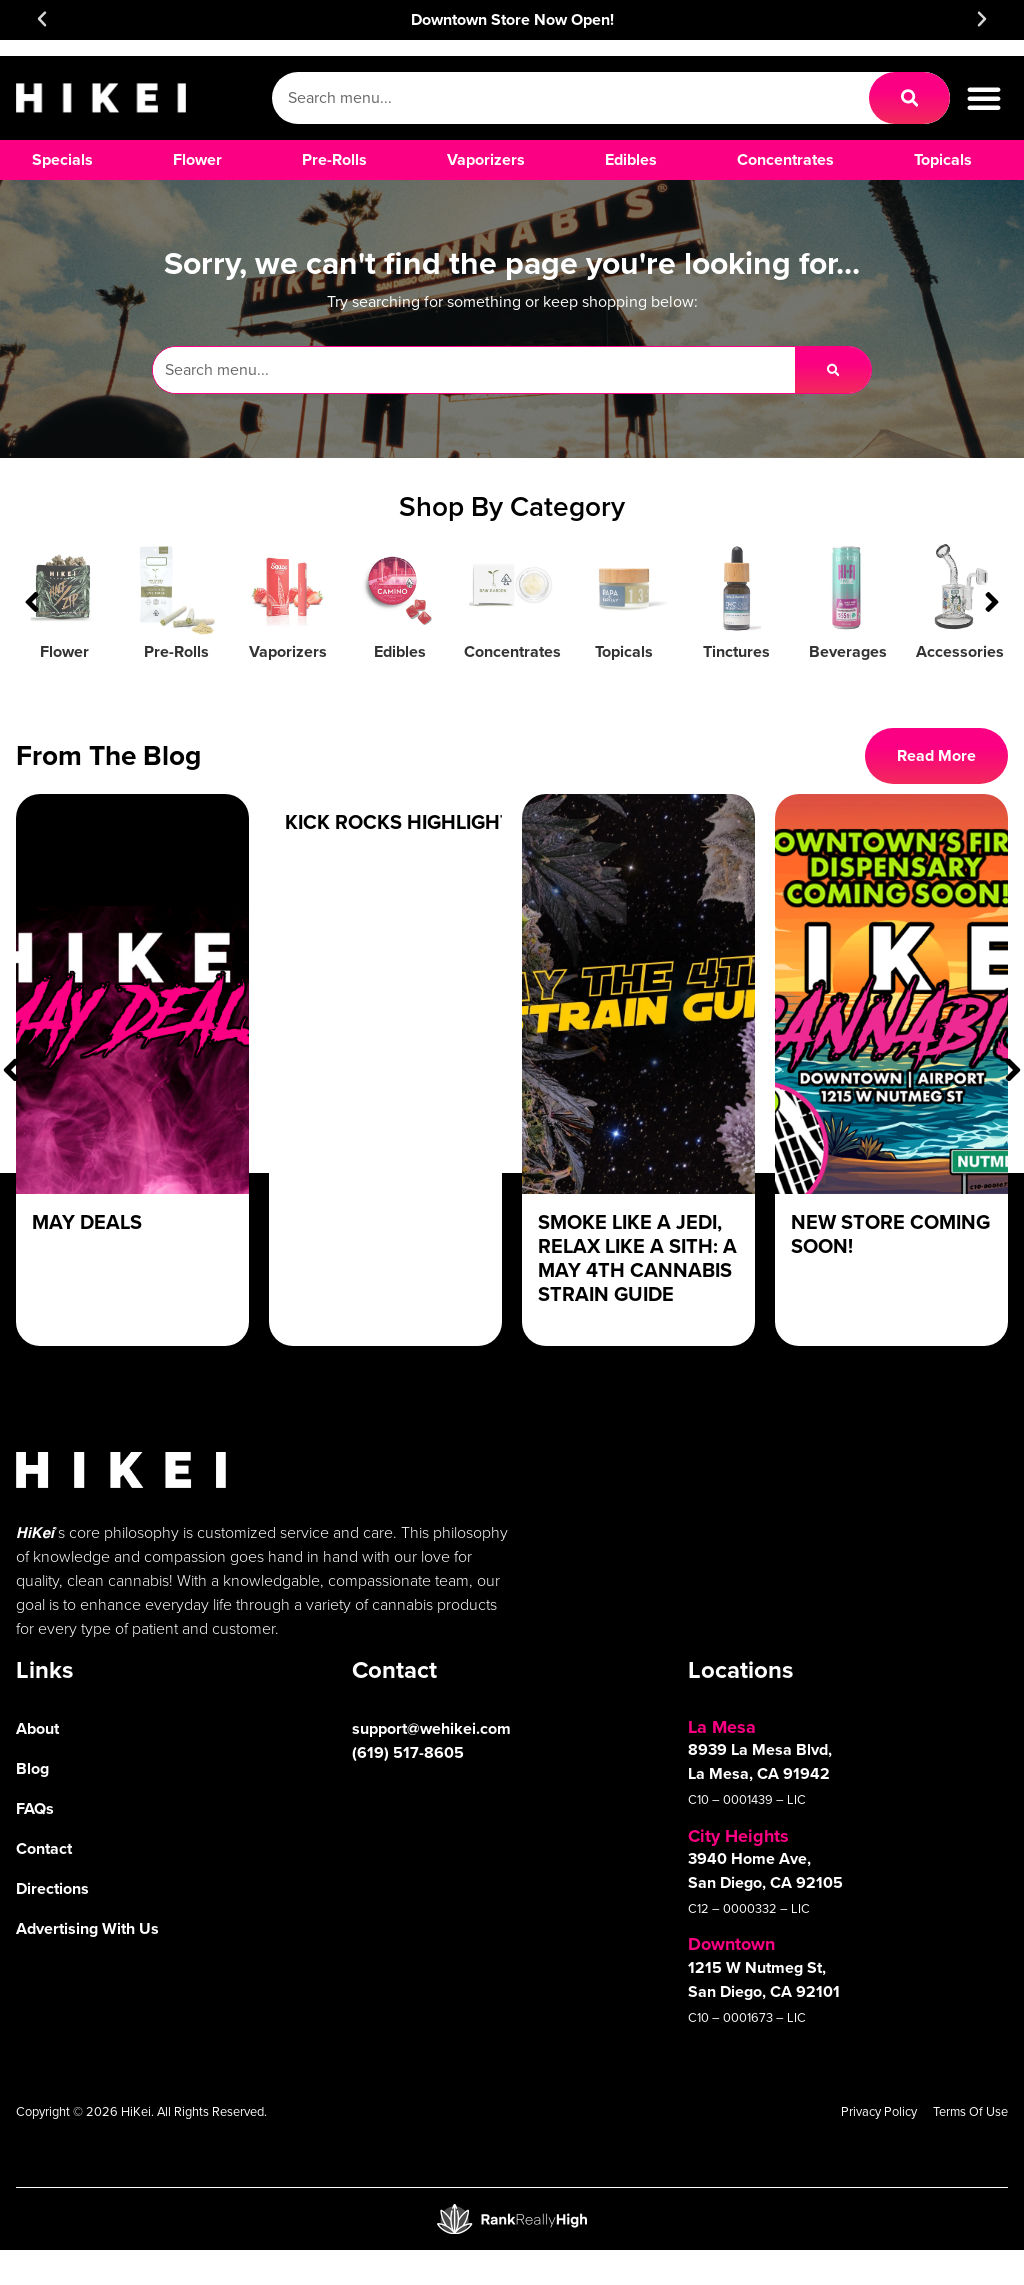  I want to click on [Search], so click(909, 98).